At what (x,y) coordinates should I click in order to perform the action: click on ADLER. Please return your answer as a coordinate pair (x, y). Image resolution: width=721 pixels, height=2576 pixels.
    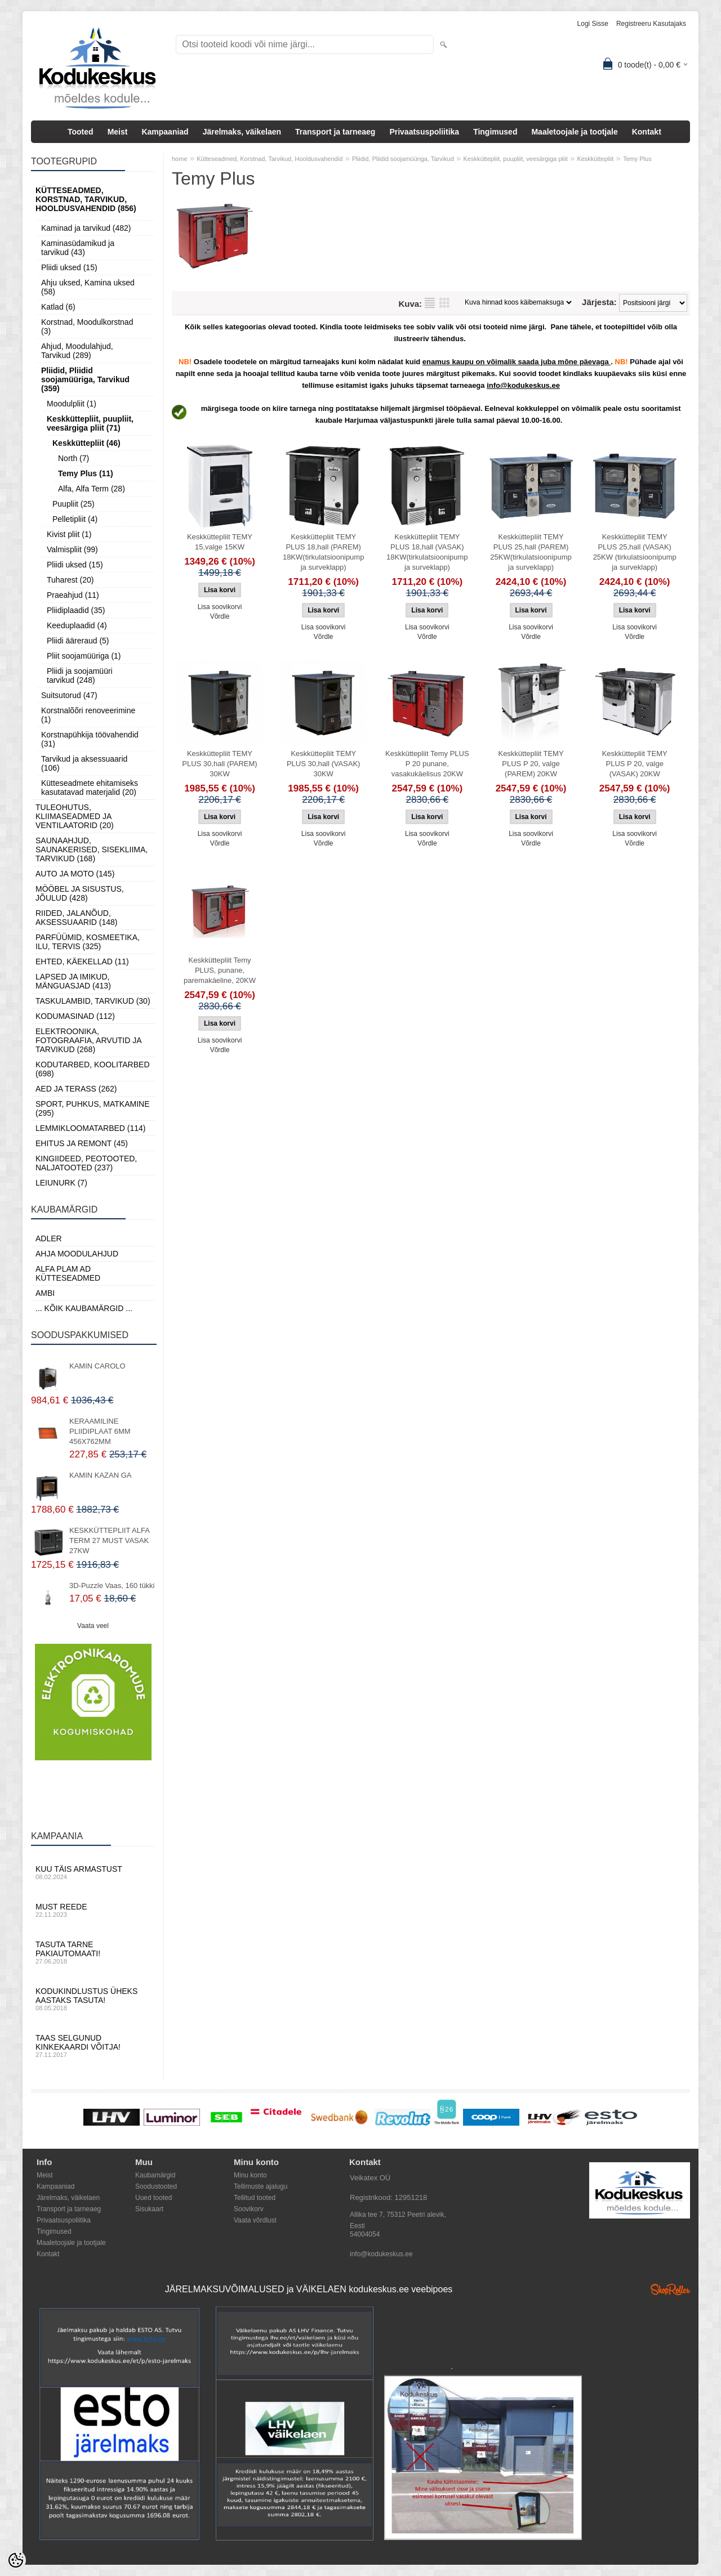
    Looking at the image, I should click on (48, 1238).